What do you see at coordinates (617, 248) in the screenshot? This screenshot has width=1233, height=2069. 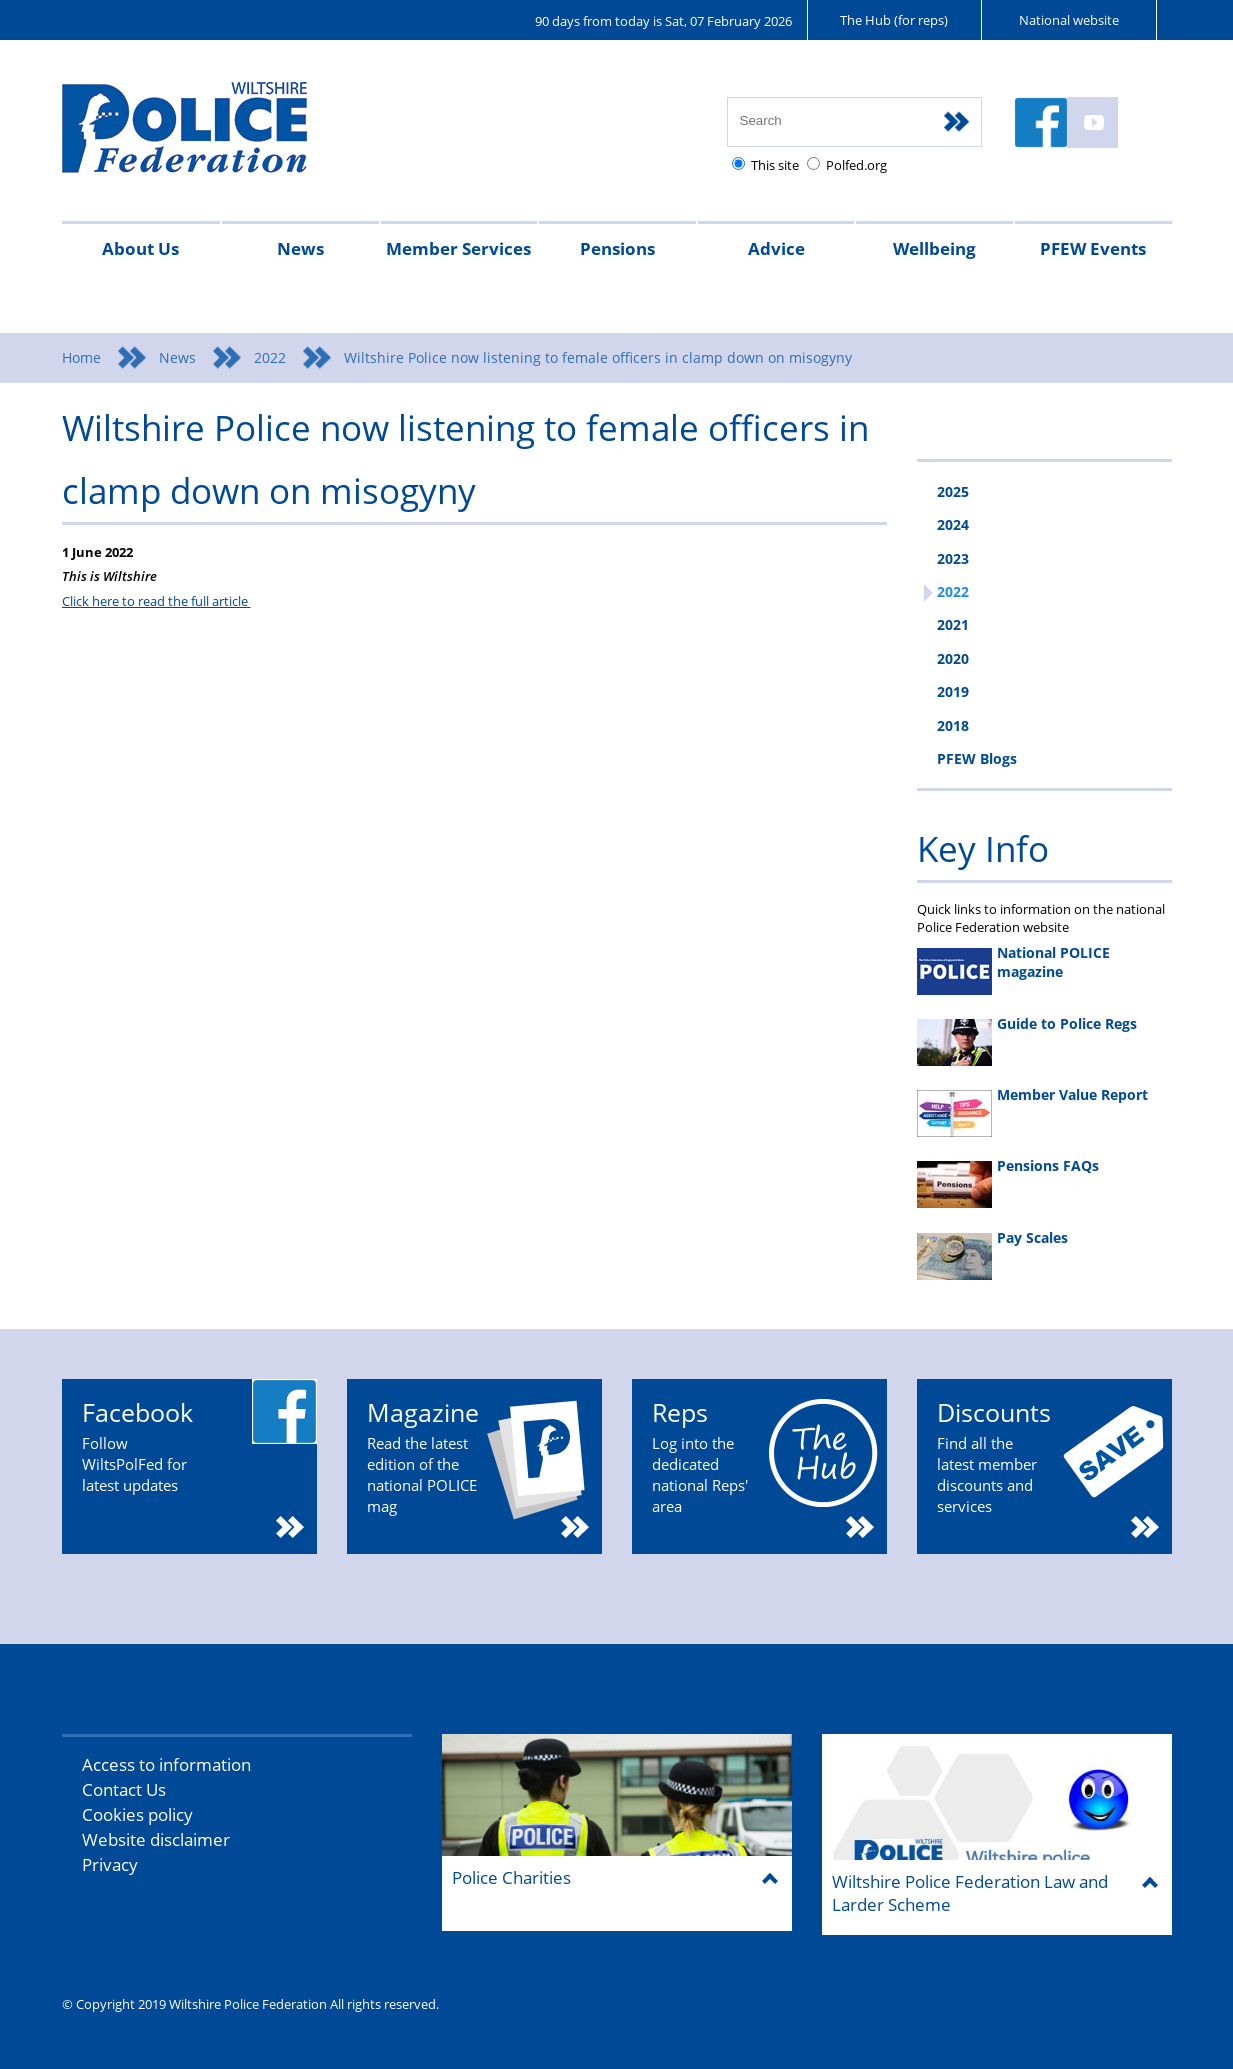 I see `Pensions` at bounding box center [617, 248].